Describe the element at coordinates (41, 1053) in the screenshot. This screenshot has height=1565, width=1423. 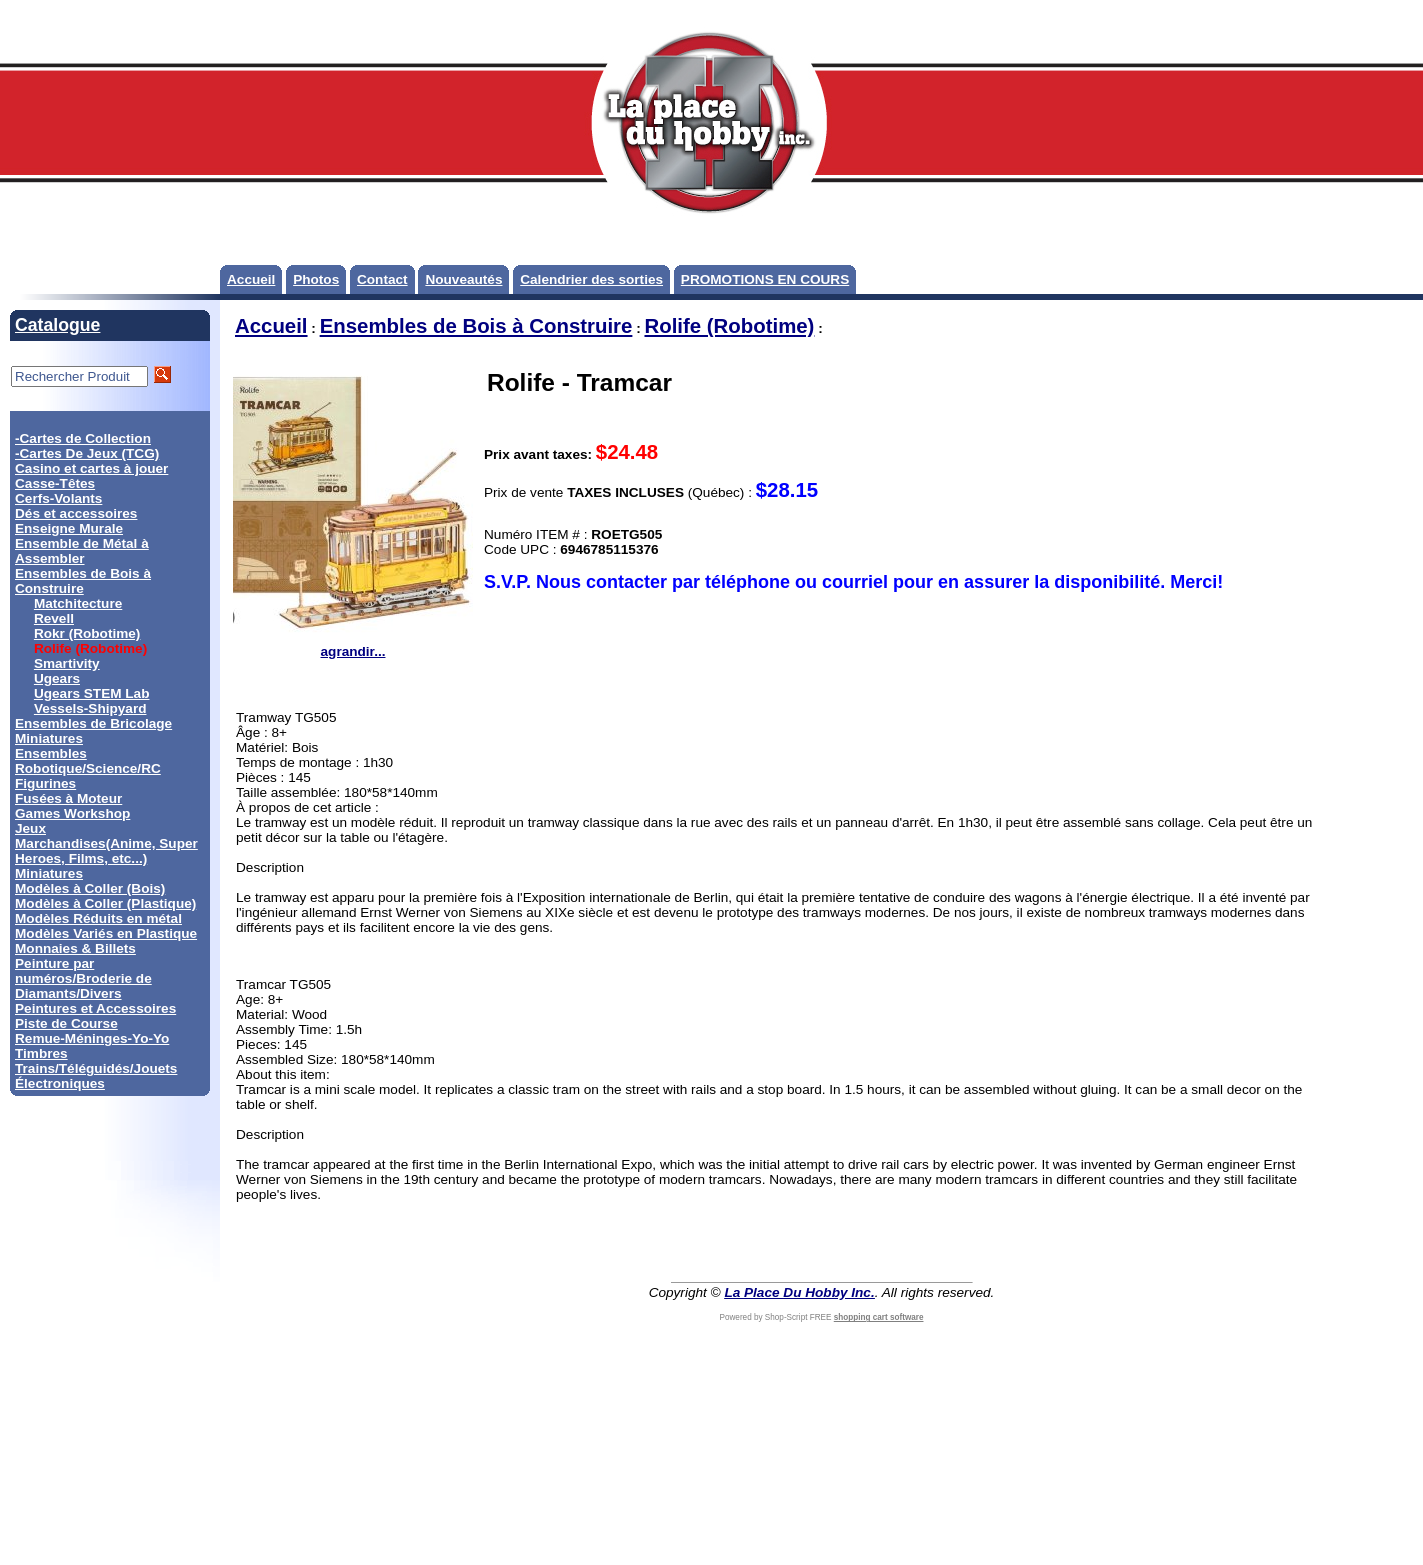
I see `Timbres` at that location.